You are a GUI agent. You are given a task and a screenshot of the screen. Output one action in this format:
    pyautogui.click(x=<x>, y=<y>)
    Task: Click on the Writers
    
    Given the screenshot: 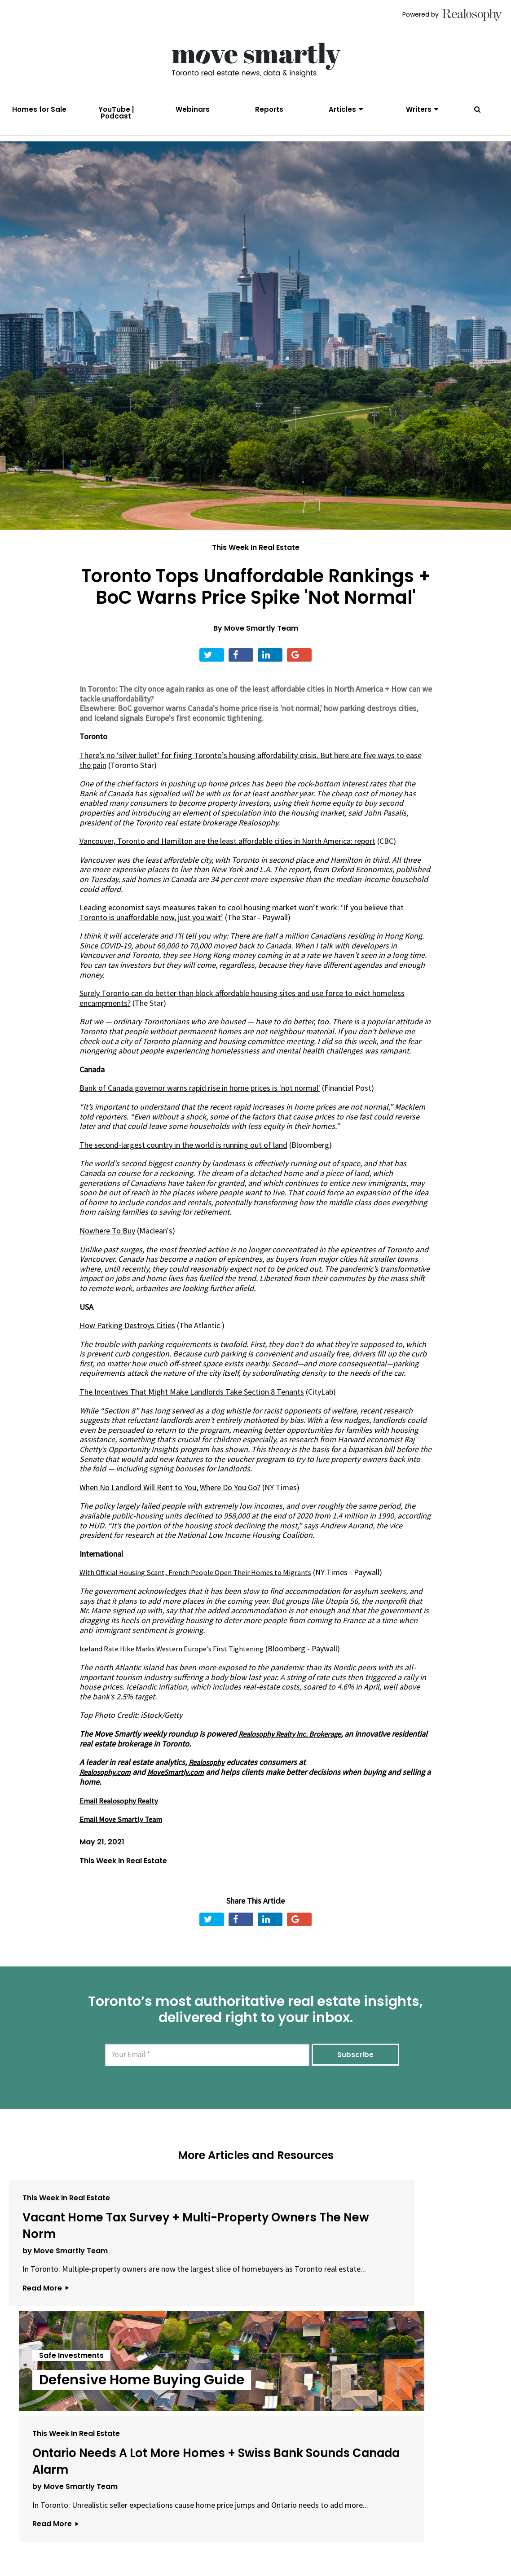 What is the action you would take?
    pyautogui.click(x=419, y=109)
    